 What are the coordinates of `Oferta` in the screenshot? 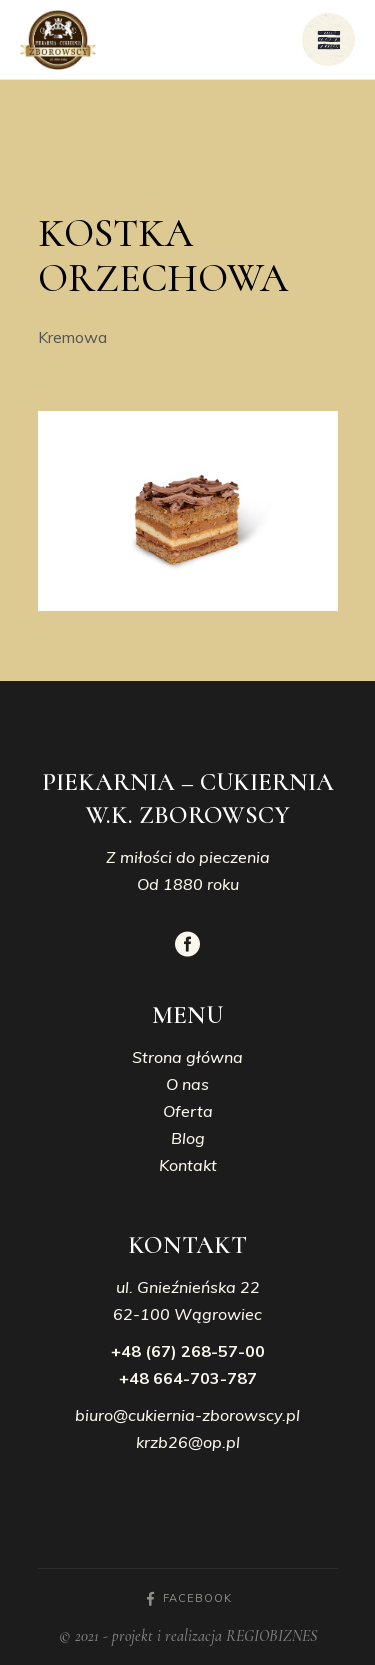 It's located at (188, 1111).